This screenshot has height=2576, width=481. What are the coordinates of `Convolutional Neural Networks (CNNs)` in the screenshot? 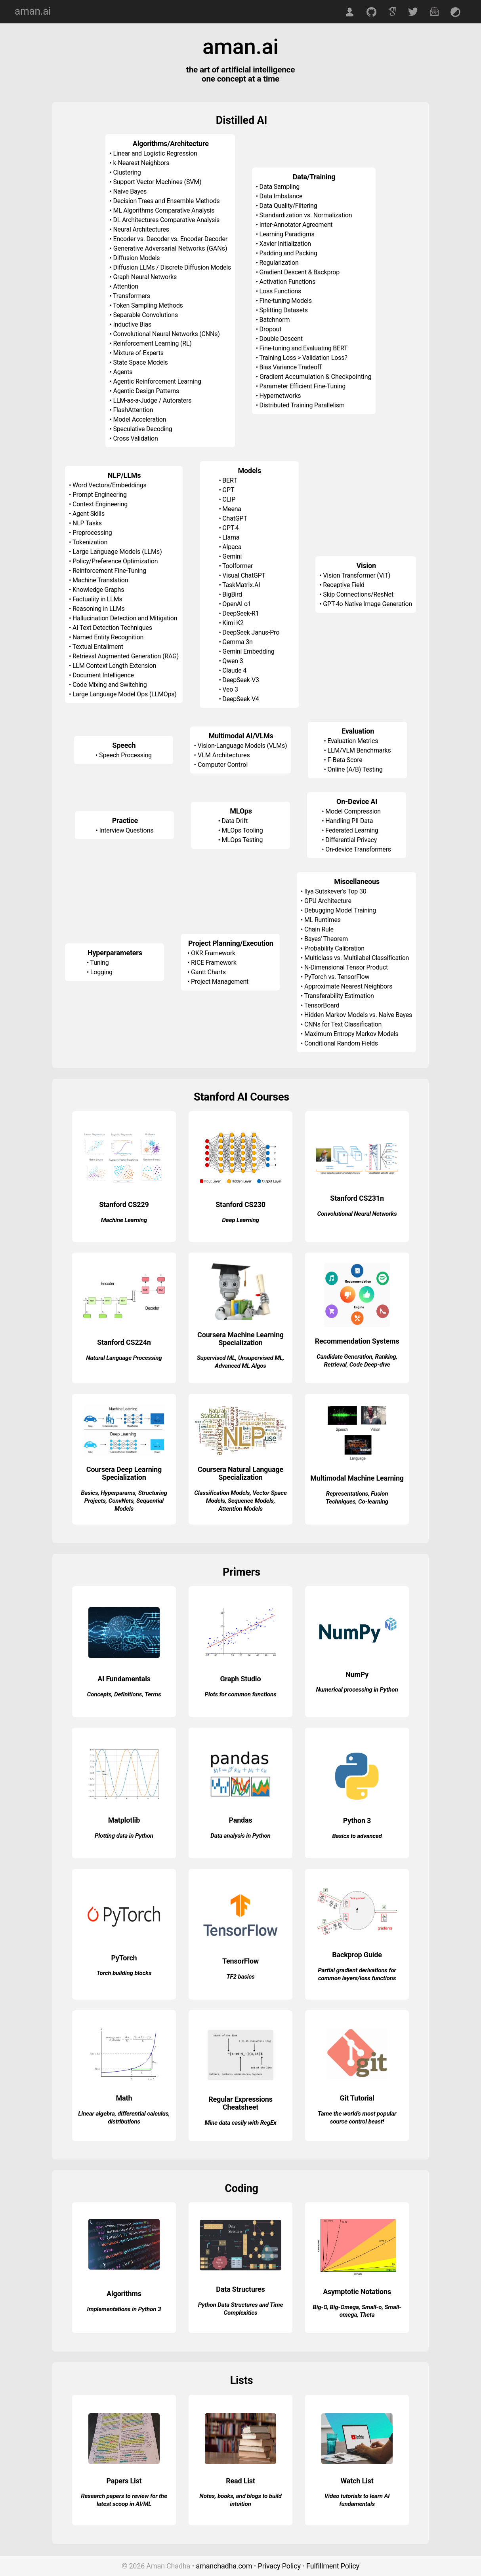 It's located at (166, 334).